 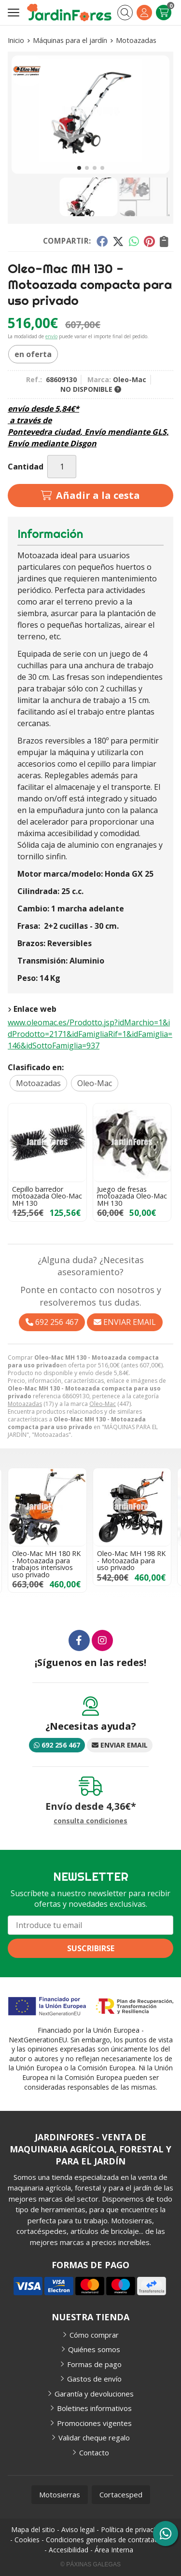 I want to click on Accesibilidad, so click(x=68, y=2549).